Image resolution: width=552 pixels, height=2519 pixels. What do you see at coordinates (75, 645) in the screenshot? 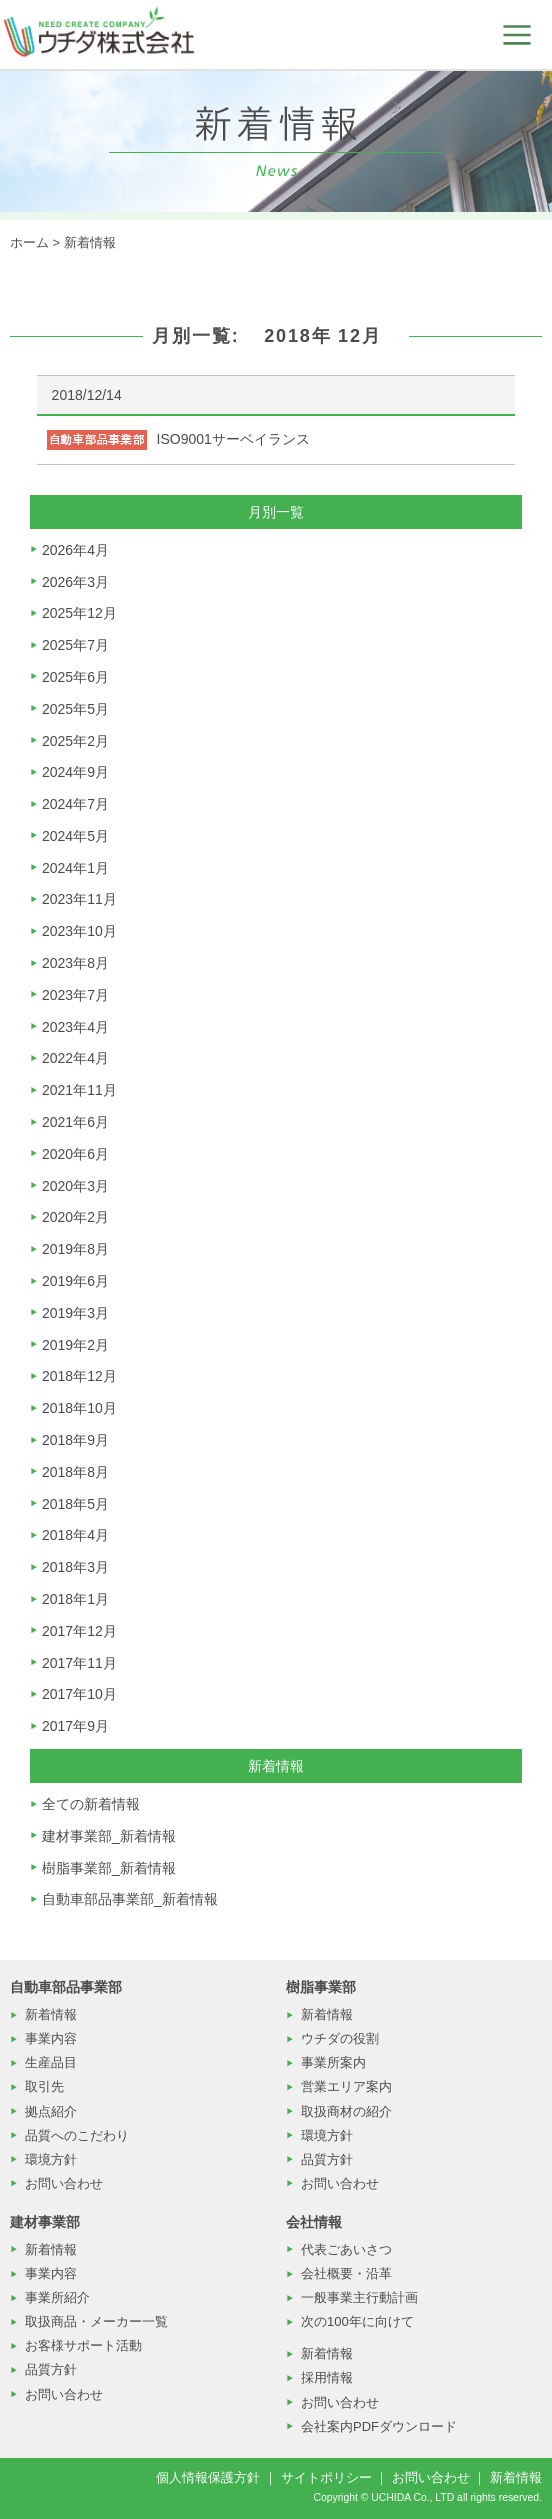
I see `2025年7月` at bounding box center [75, 645].